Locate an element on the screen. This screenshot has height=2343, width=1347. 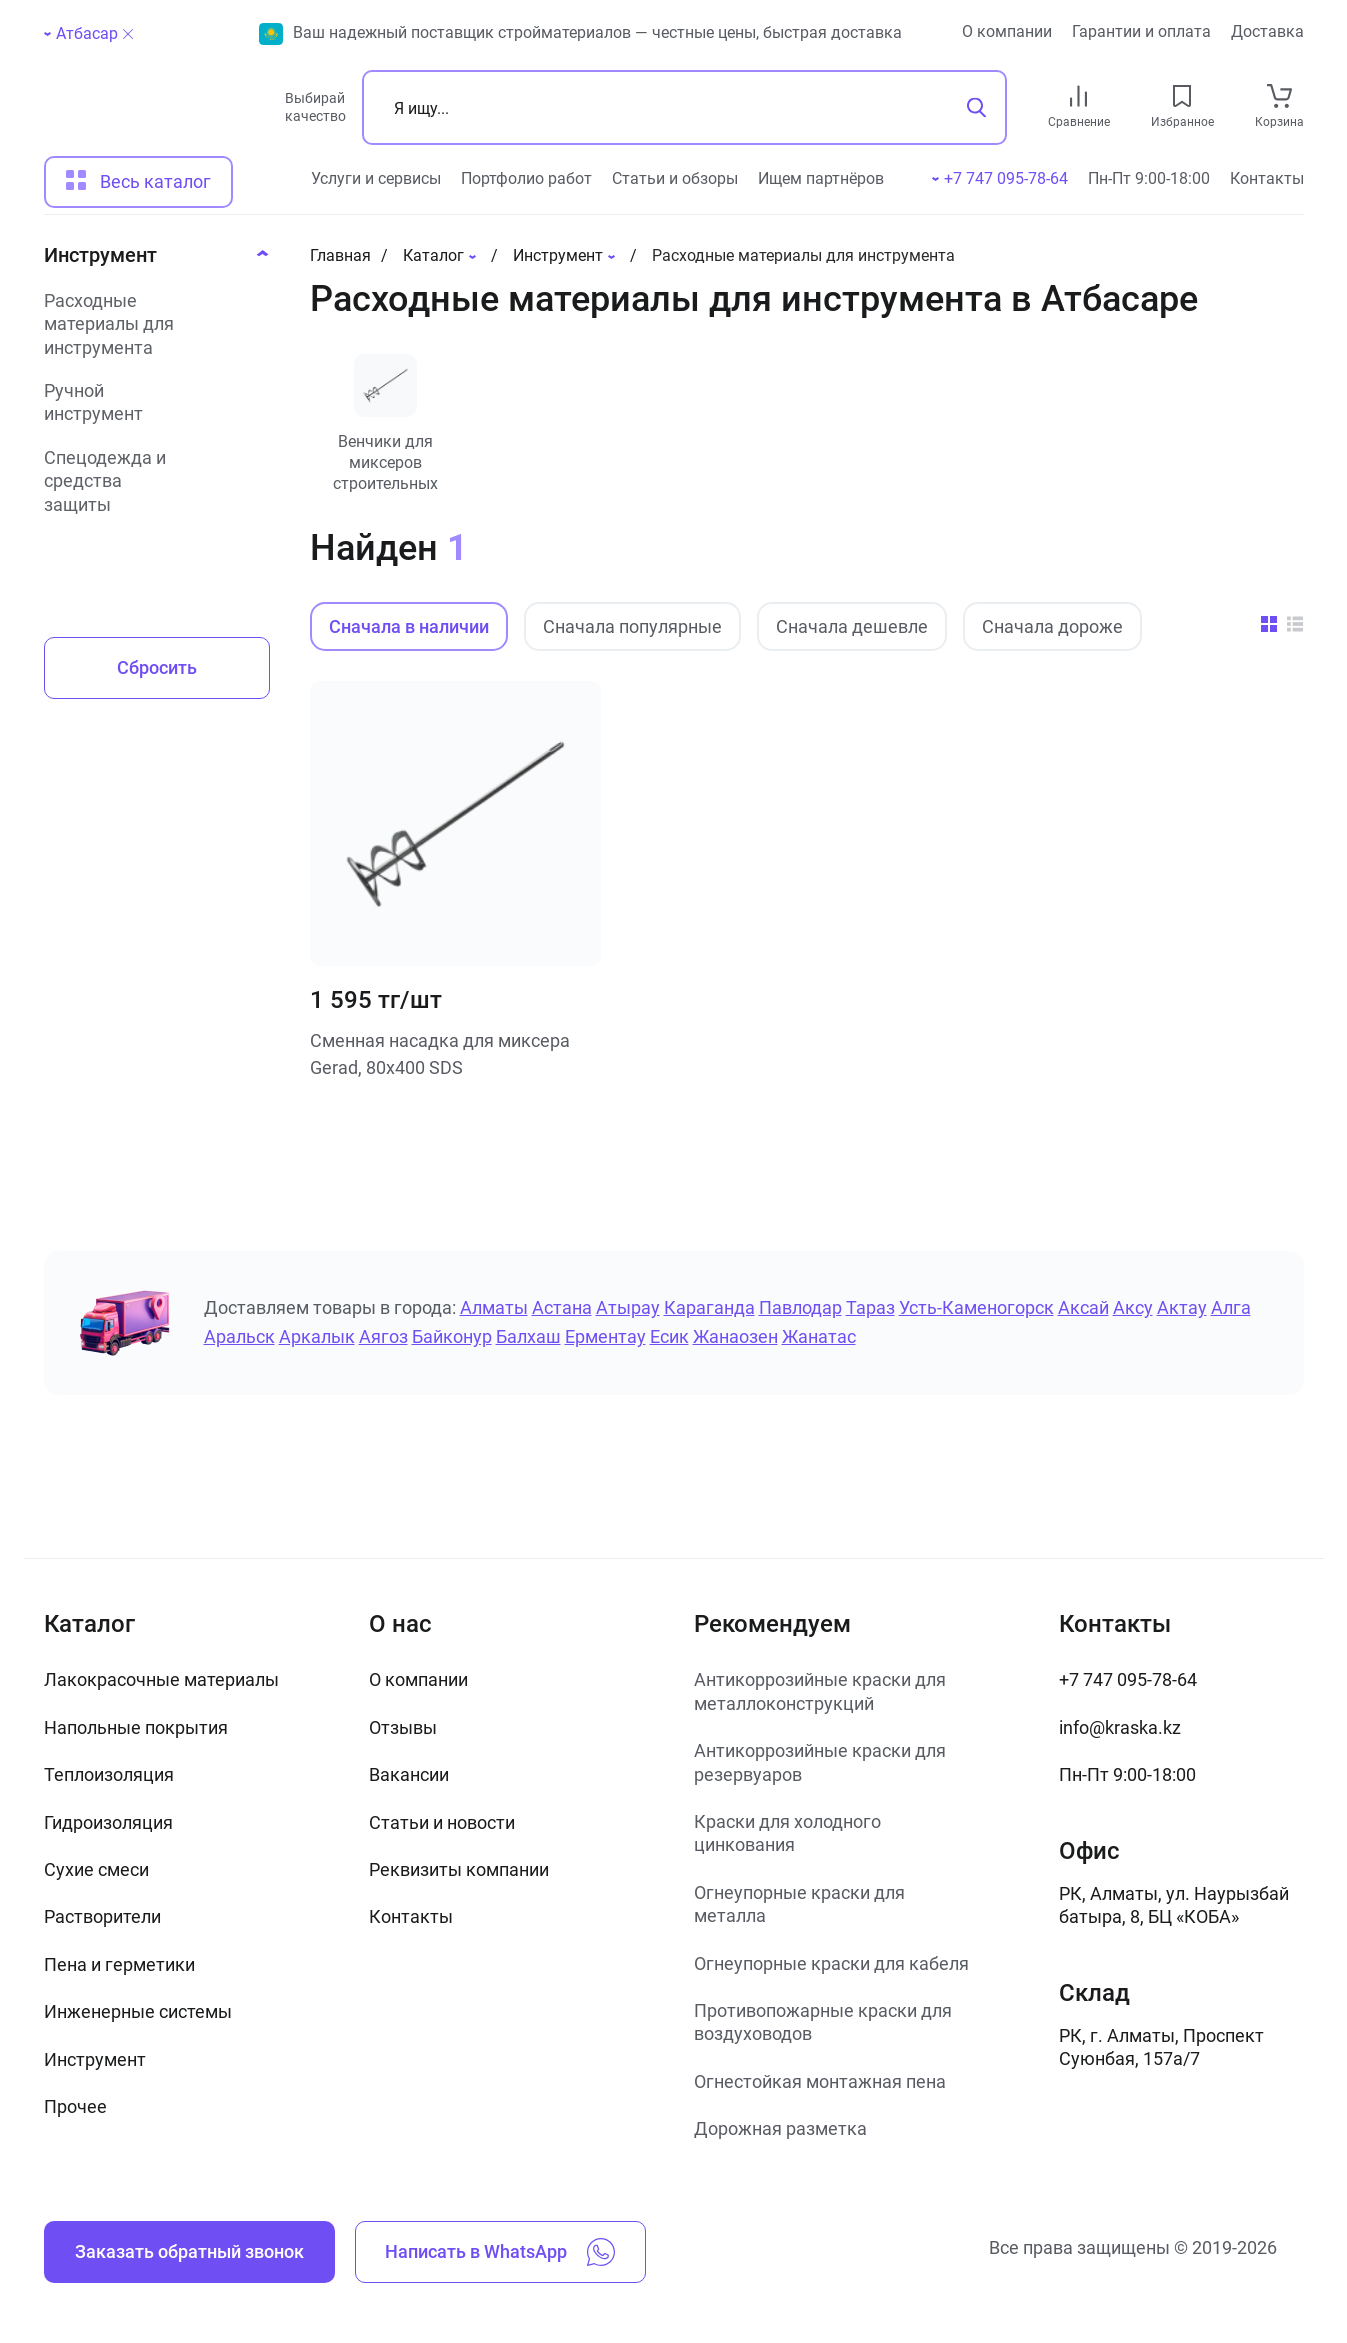
Аксу is located at coordinates (1133, 1307).